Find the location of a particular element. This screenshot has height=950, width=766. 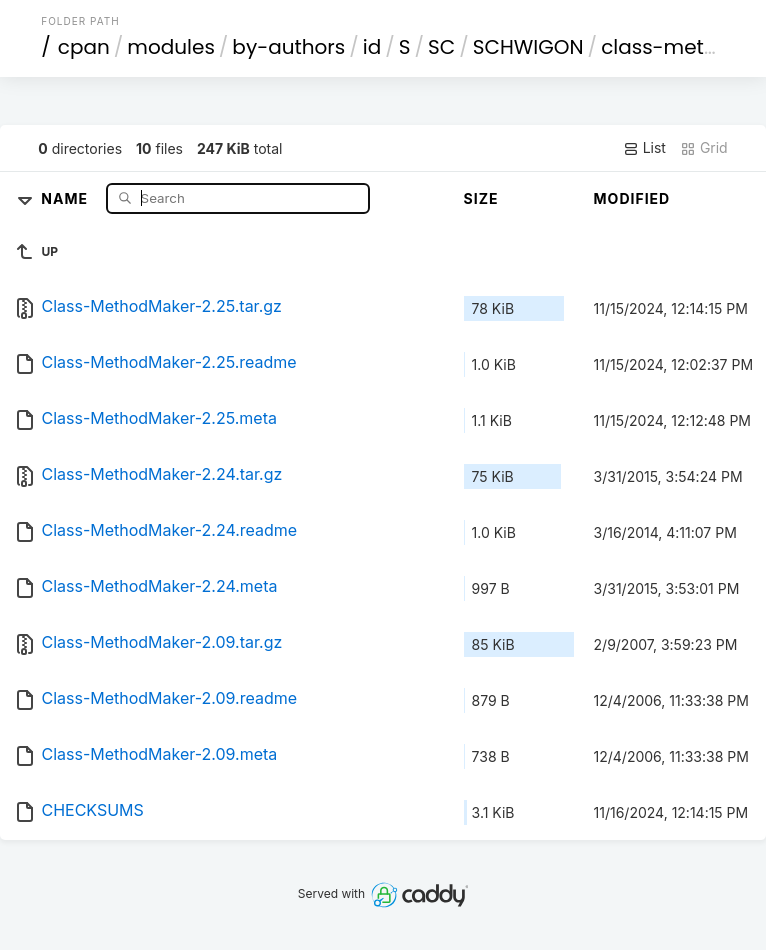

cpan is located at coordinates (84, 47).